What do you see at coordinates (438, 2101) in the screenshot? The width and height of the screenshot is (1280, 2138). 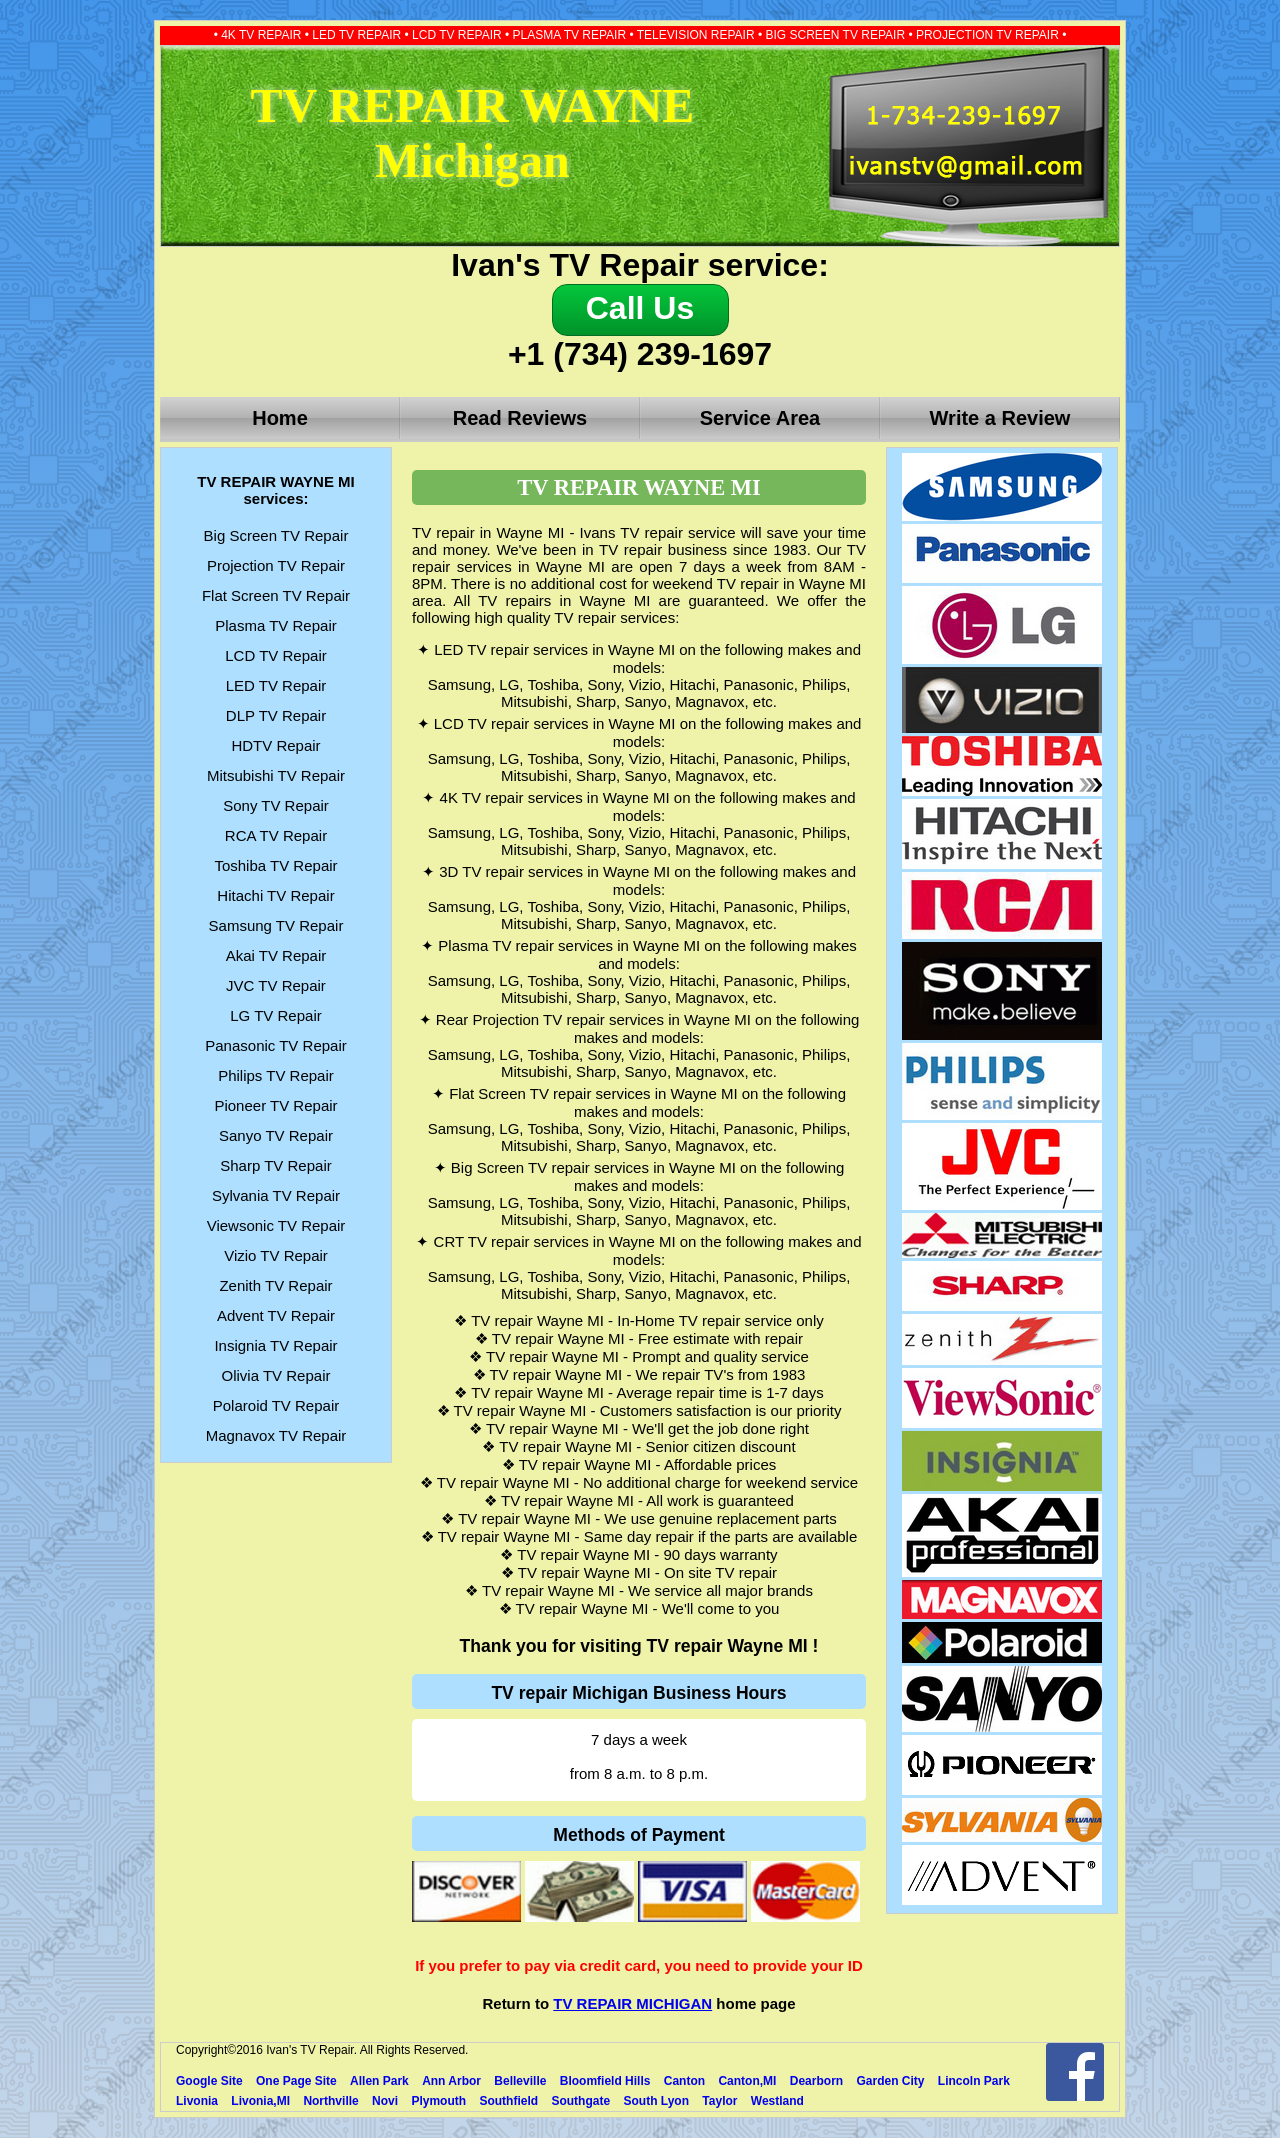 I see `Plymouth` at bounding box center [438, 2101].